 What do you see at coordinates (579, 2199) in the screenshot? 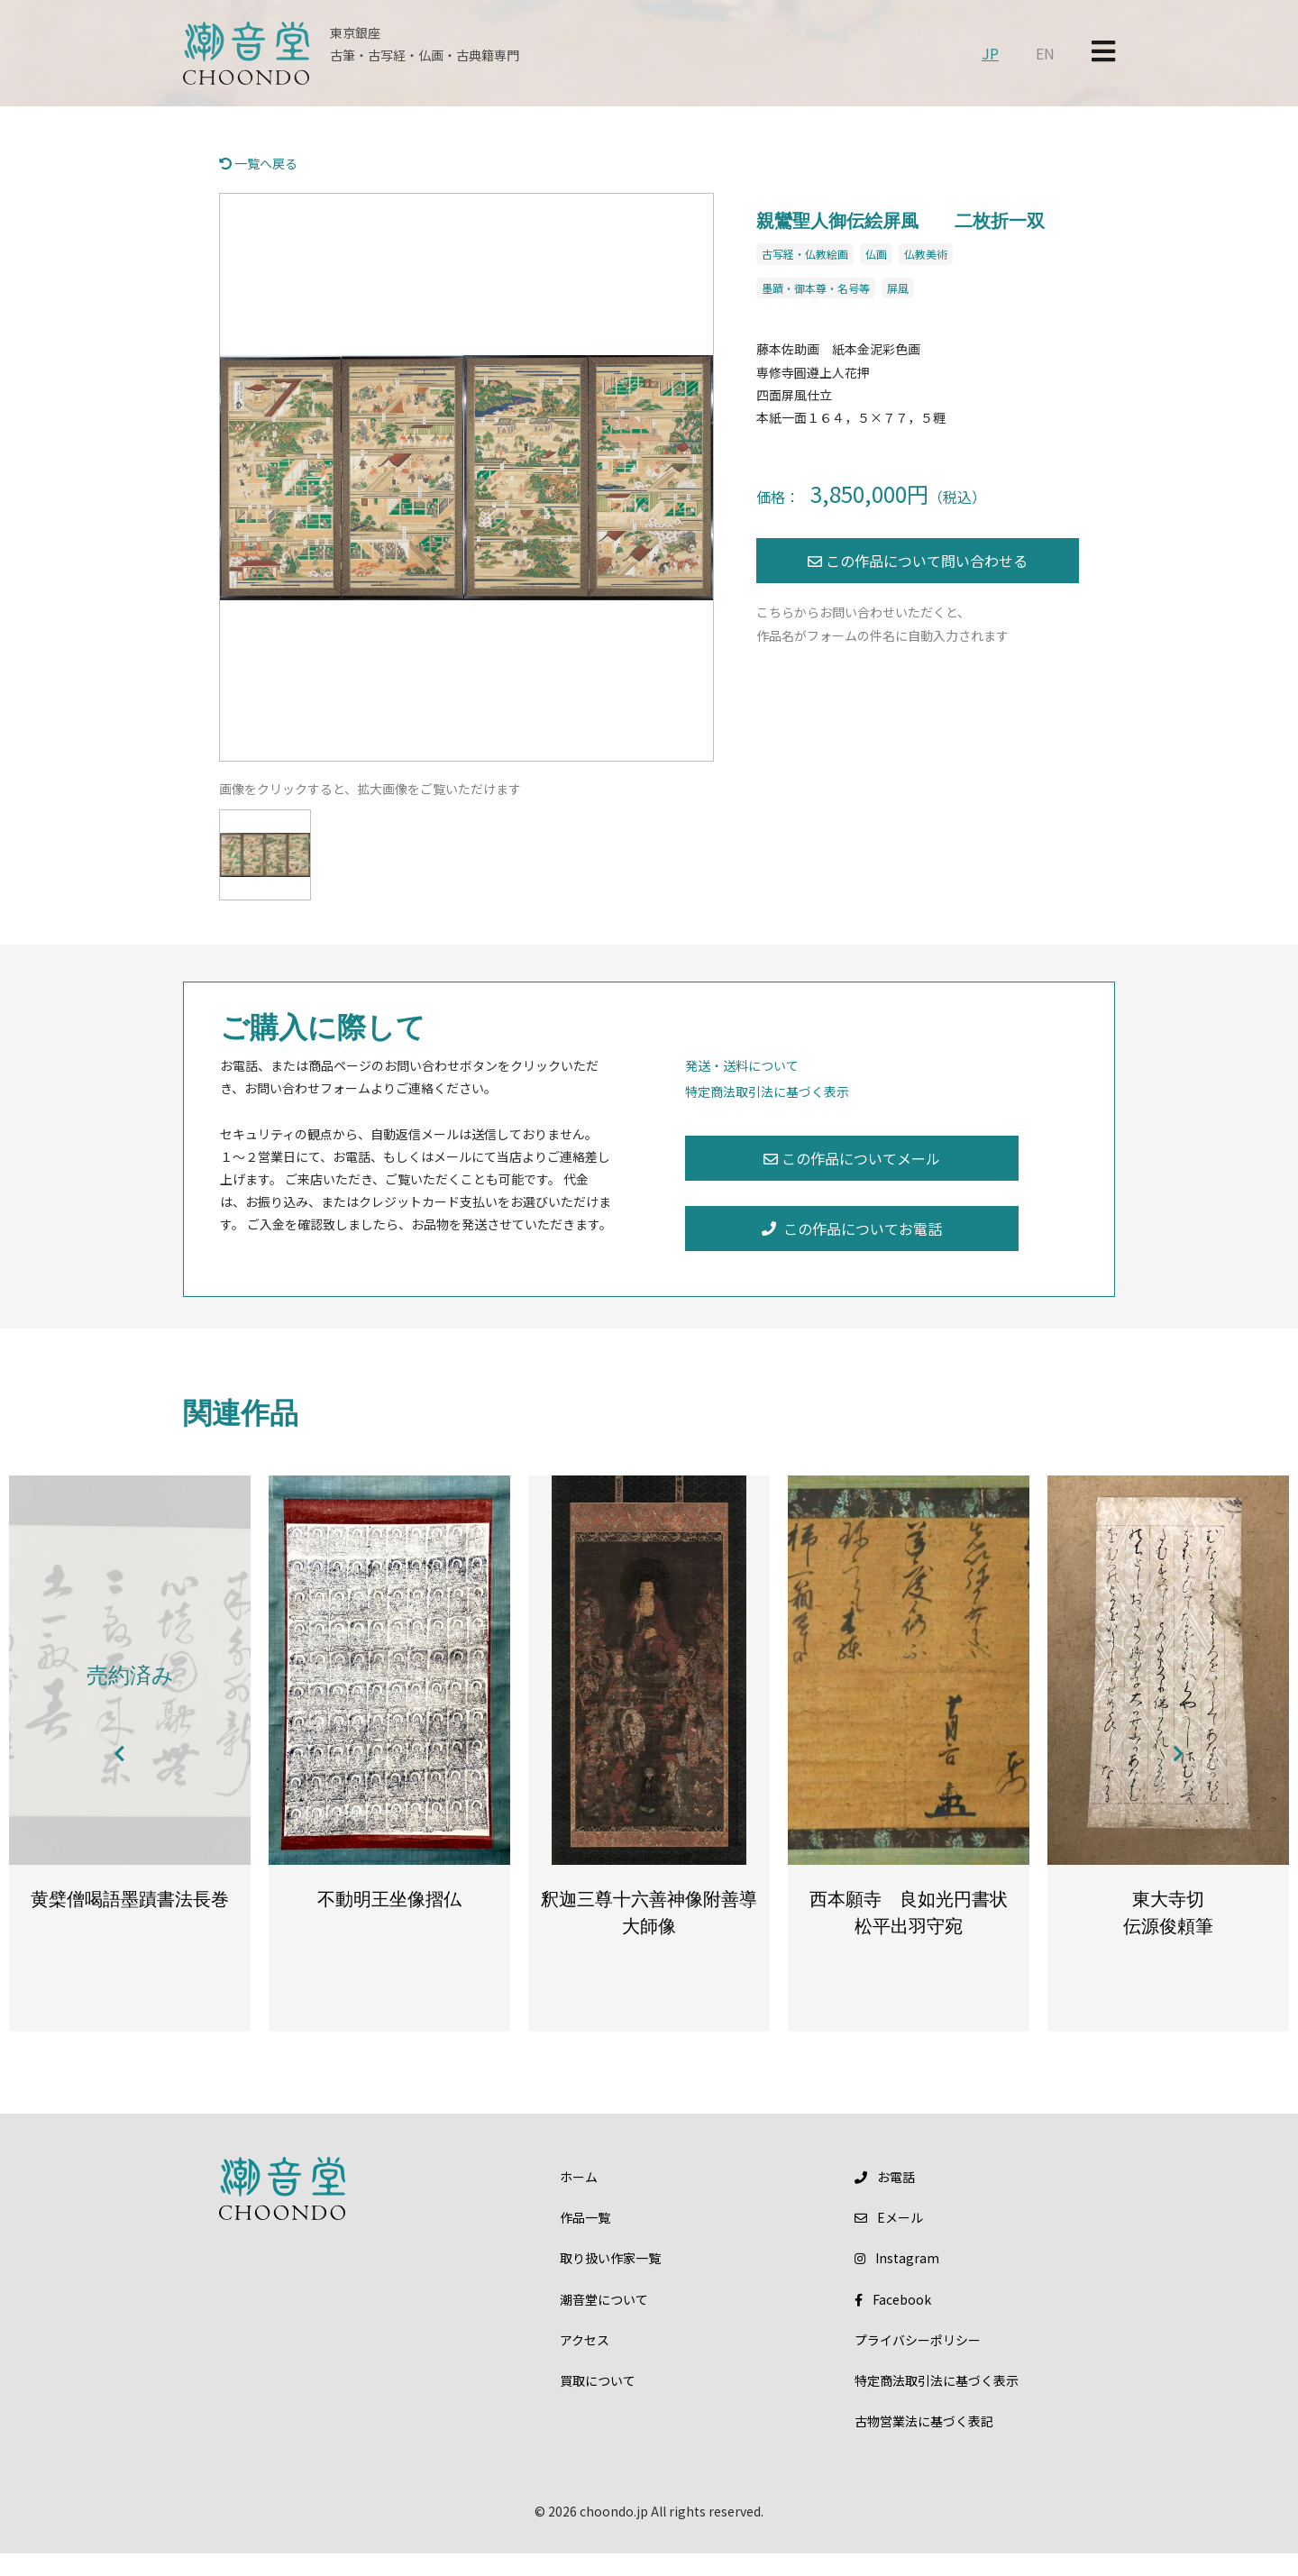
I see `ホーム` at bounding box center [579, 2199].